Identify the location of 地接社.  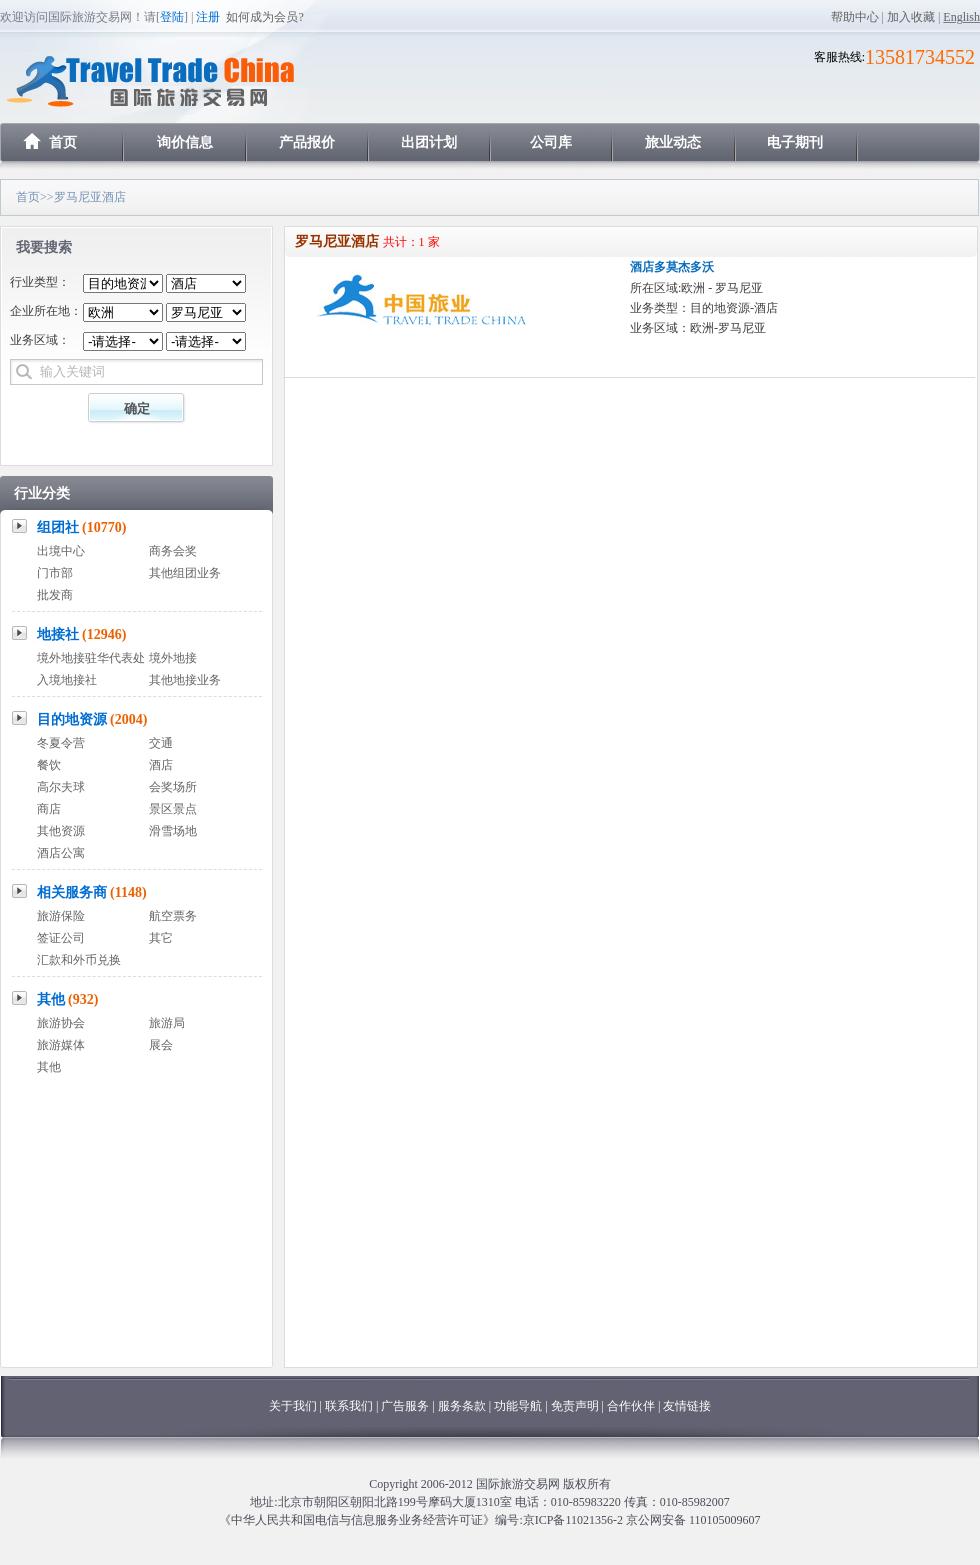
(82, 634).